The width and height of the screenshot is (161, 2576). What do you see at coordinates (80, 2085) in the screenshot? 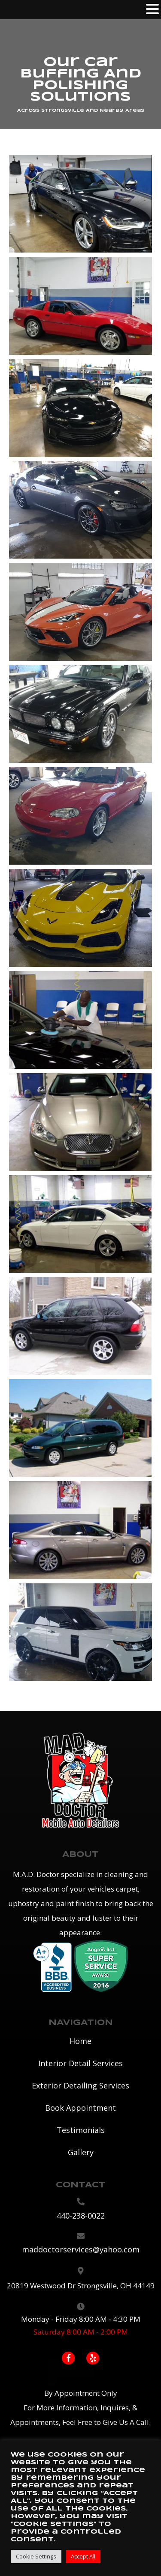
I see `Exterior Detailing Services` at bounding box center [80, 2085].